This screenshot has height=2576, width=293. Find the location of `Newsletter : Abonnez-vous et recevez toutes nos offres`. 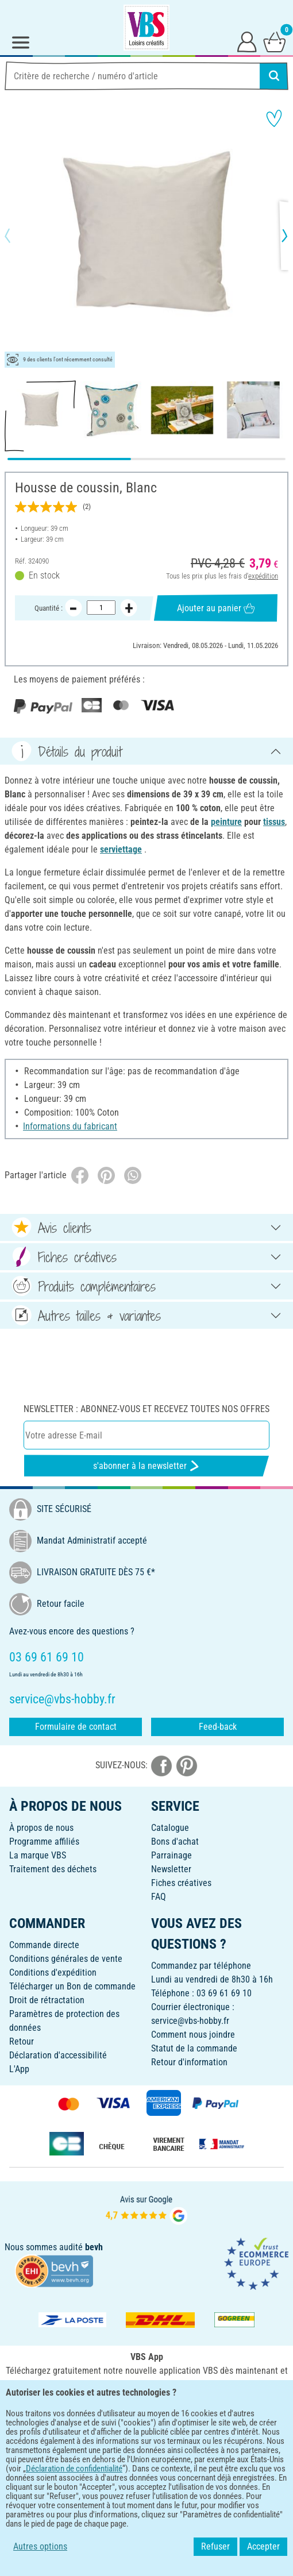

Newsletter : Abonnez-vous et recevez toutes nos offres is located at coordinates (146, 1408).